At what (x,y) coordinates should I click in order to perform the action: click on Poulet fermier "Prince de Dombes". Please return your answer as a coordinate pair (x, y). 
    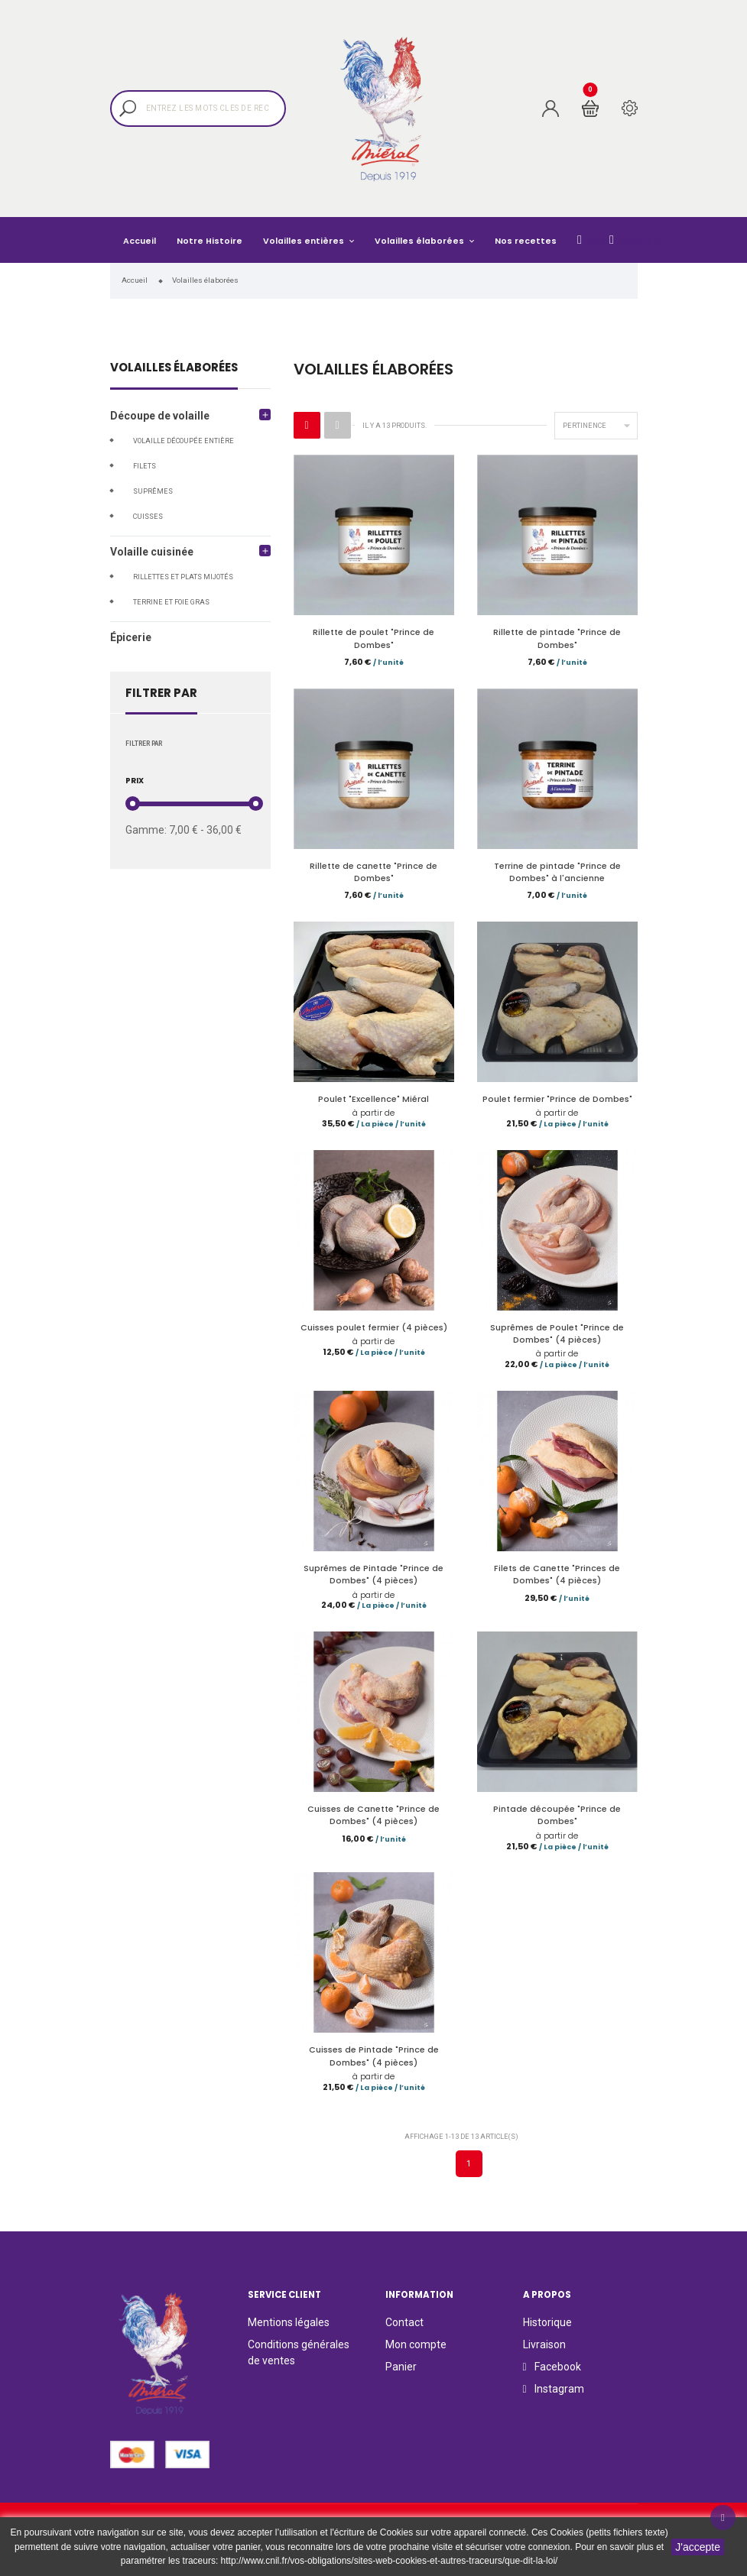
    Looking at the image, I should click on (557, 1102).